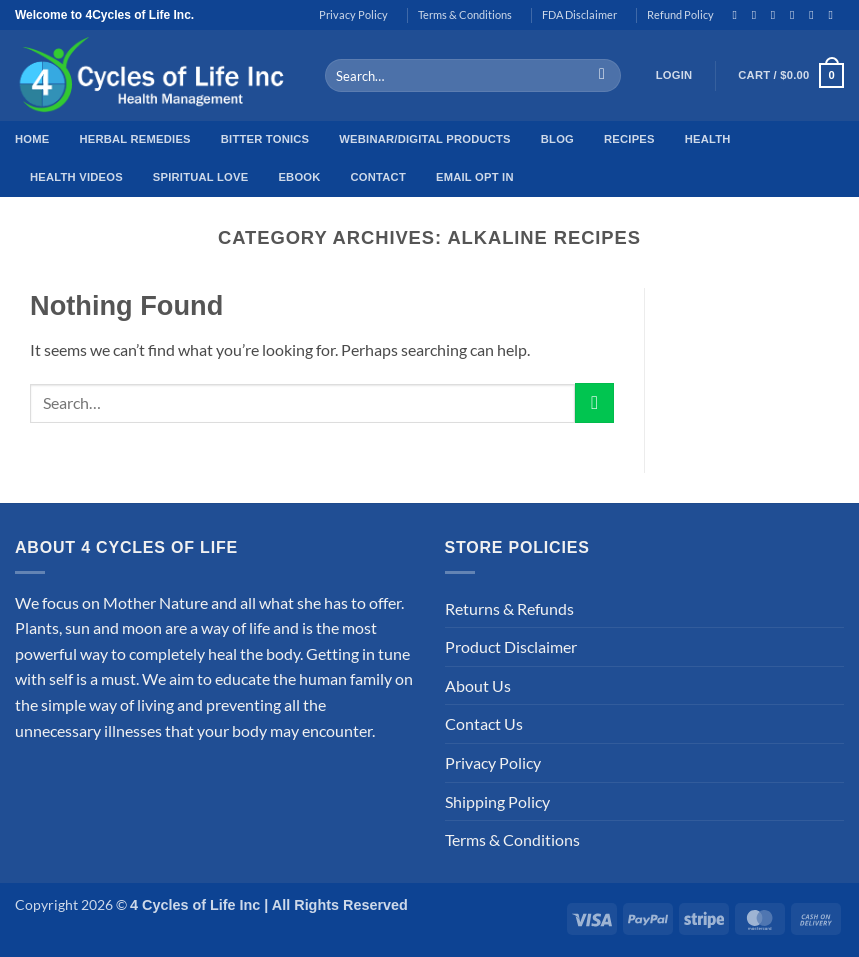 Image resolution: width=859 pixels, height=957 pixels. I want to click on Spiritual Love, so click(201, 177).